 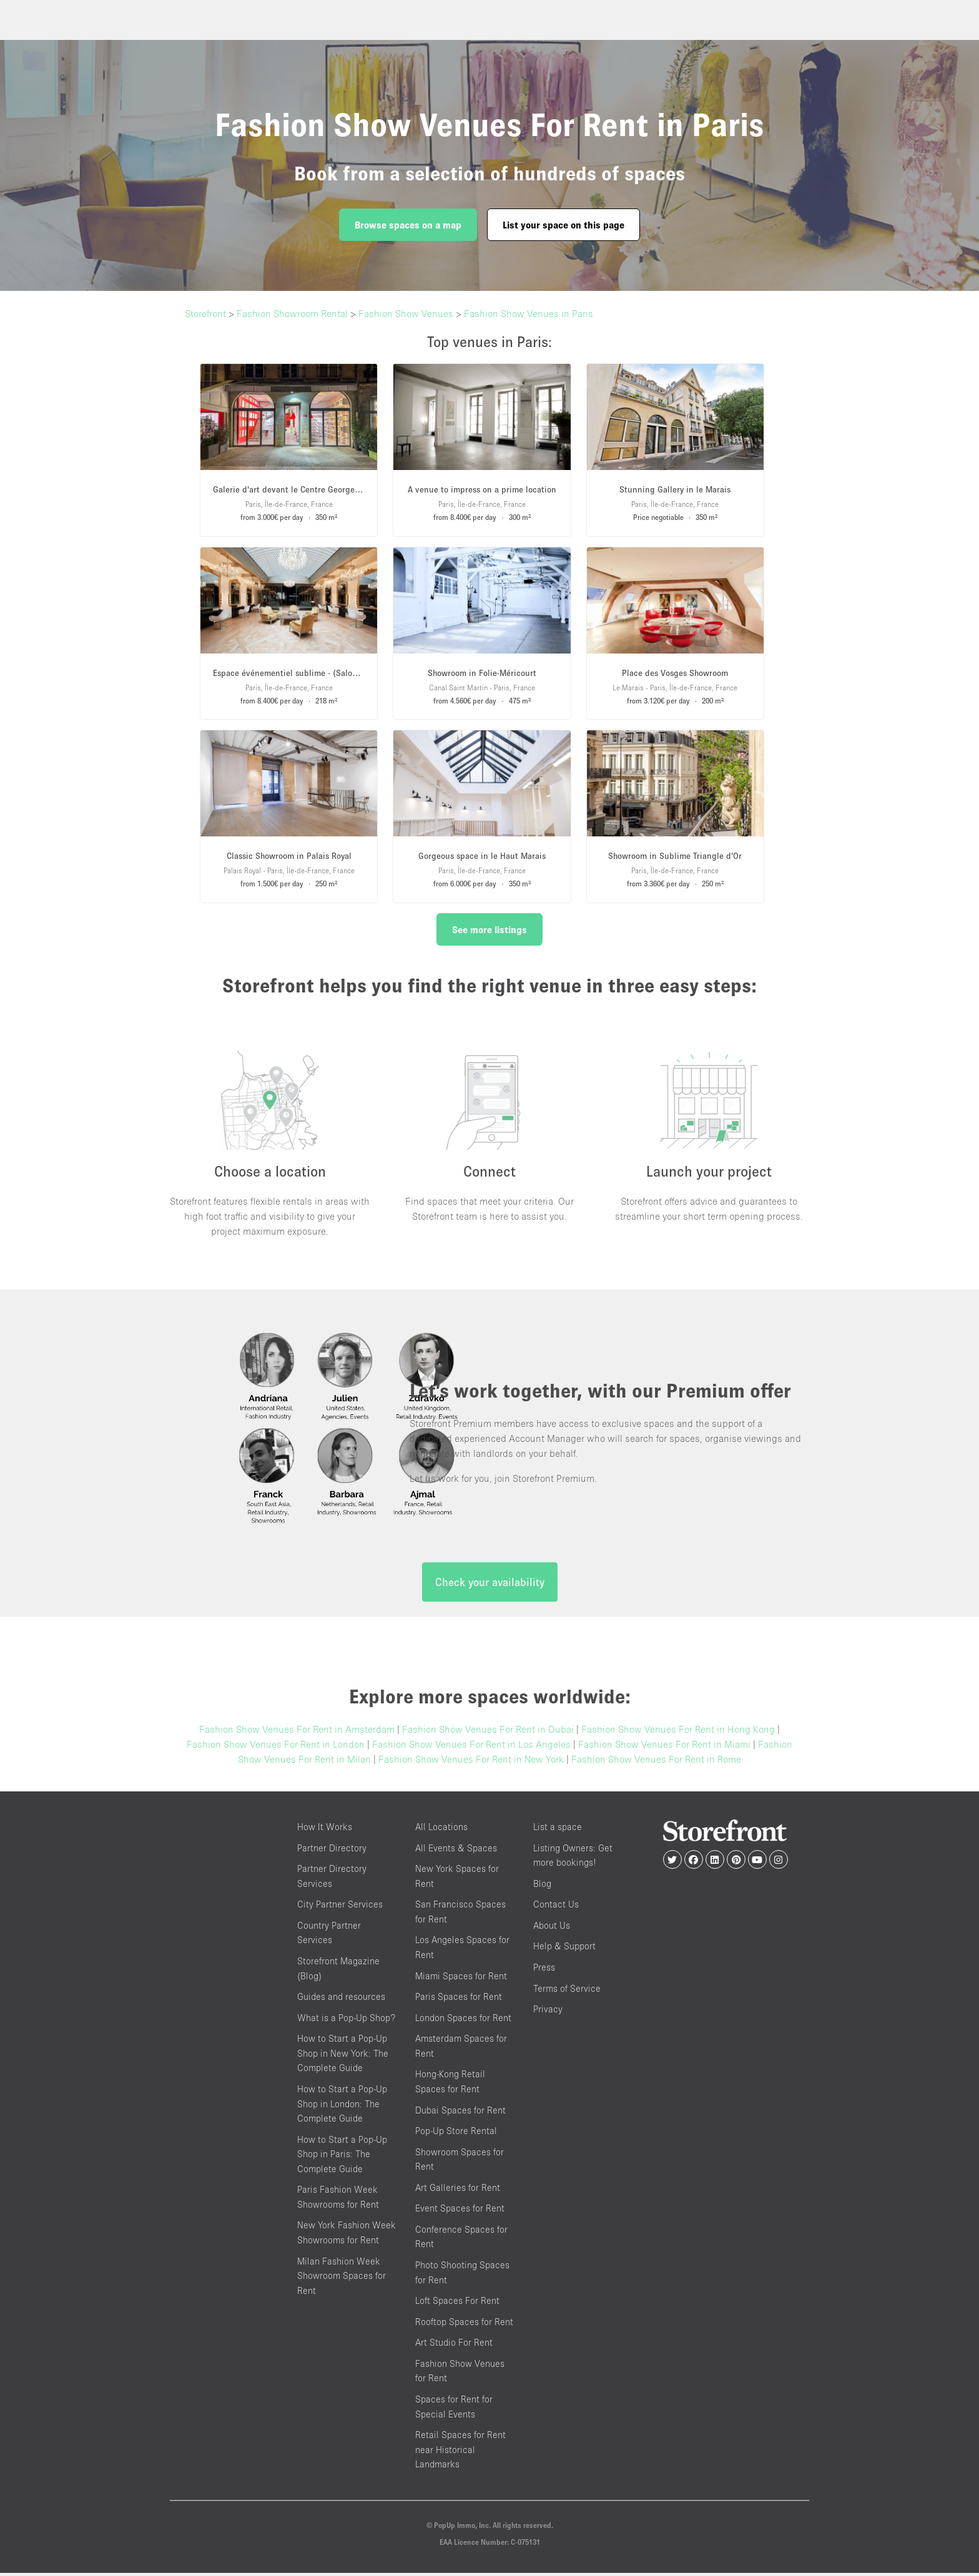 I want to click on See more listings, so click(x=489, y=929).